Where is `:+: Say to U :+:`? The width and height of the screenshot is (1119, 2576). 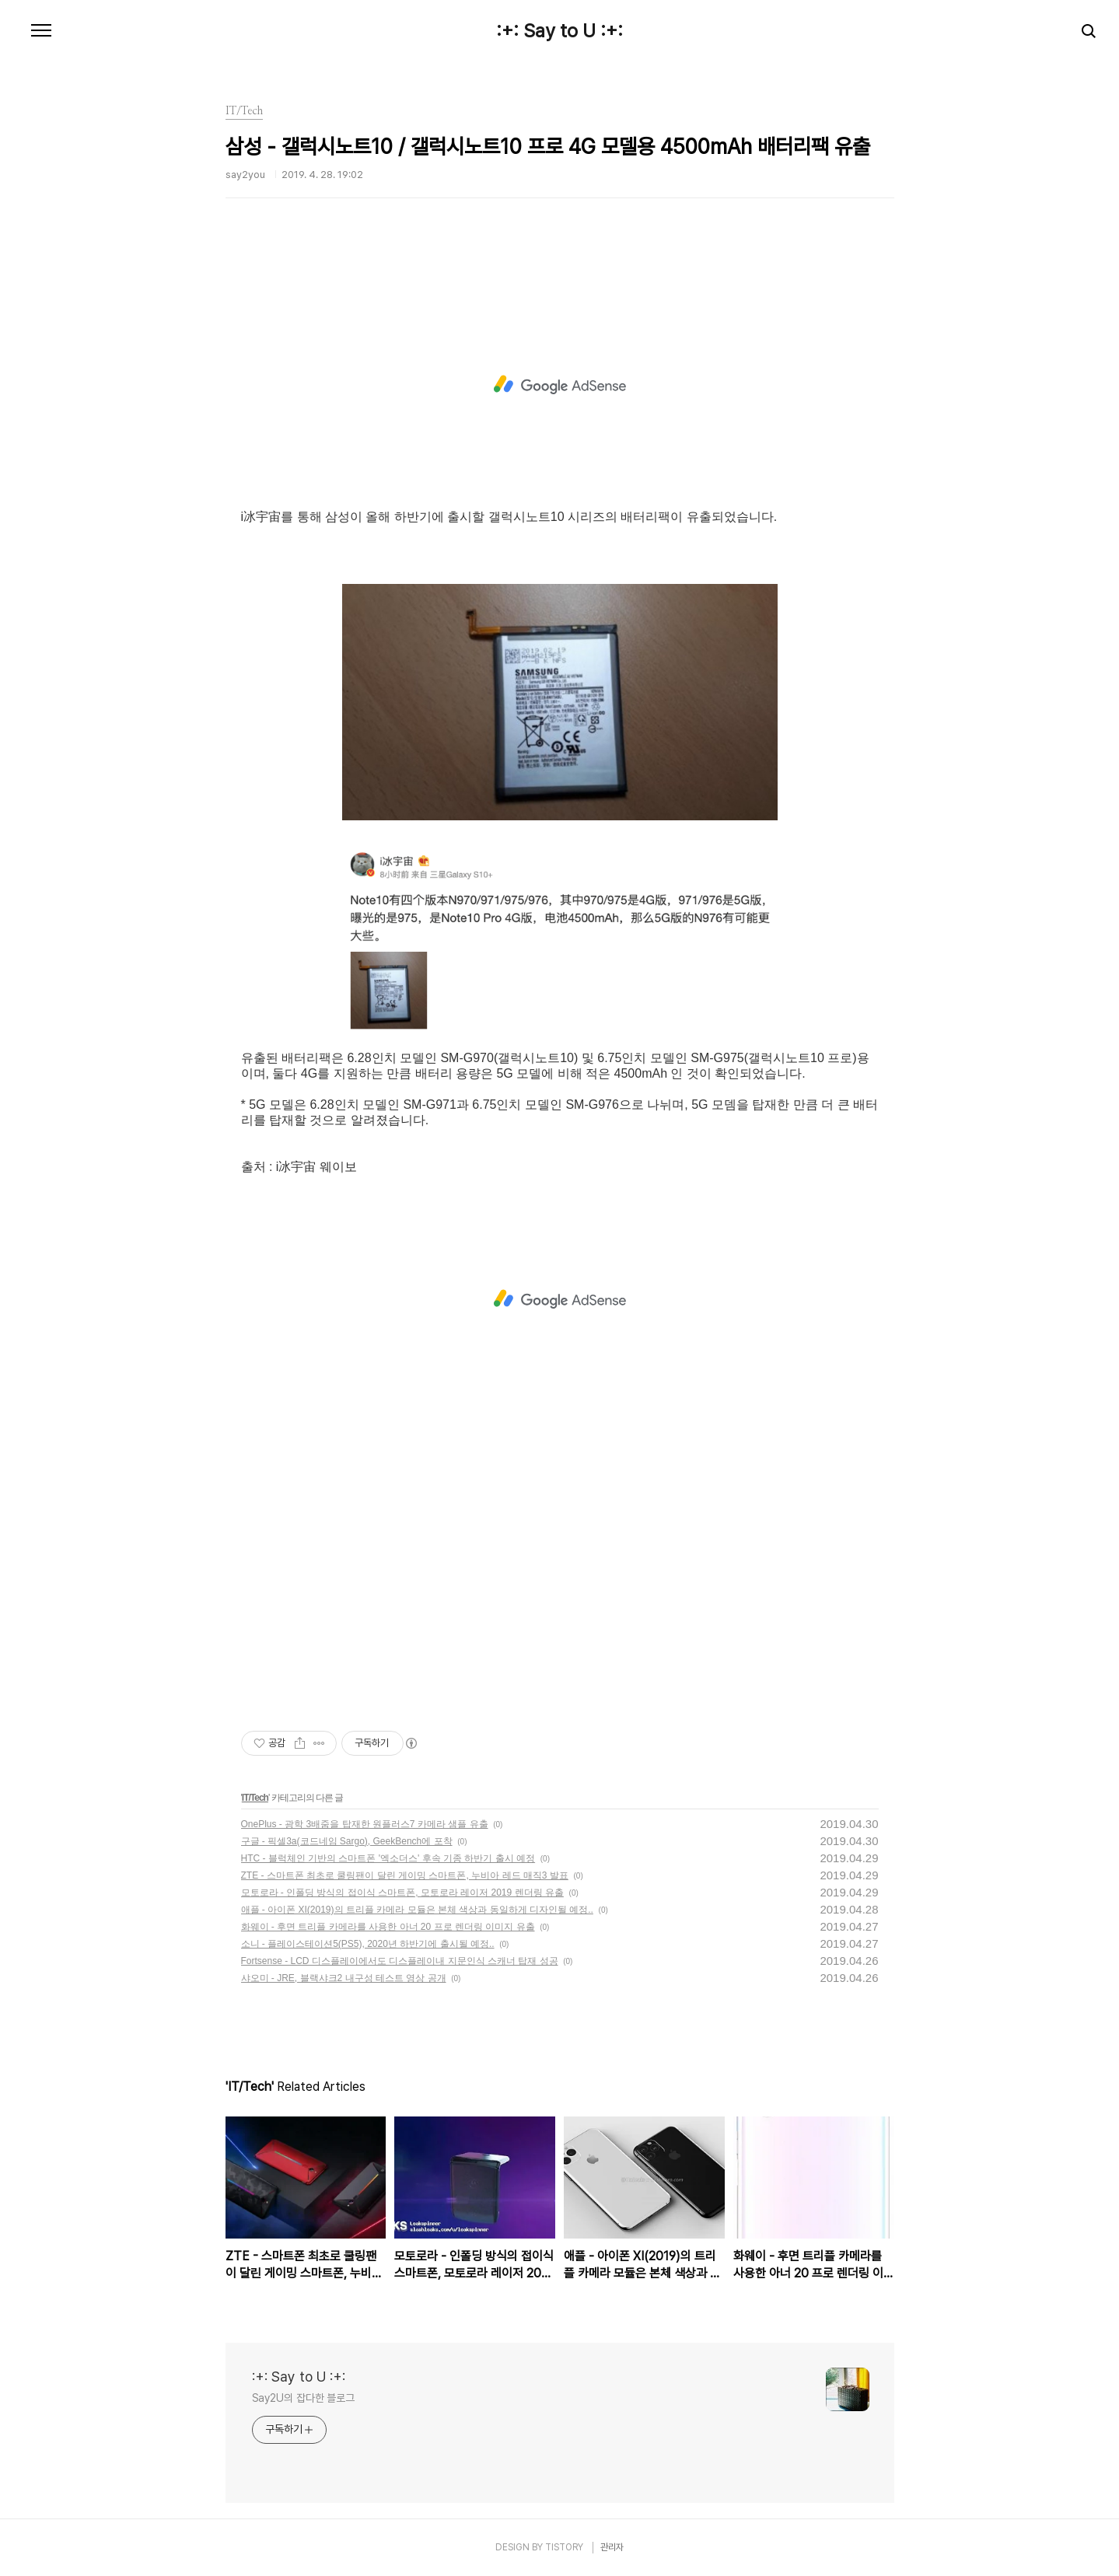
:+: Say to U :+: is located at coordinates (559, 31).